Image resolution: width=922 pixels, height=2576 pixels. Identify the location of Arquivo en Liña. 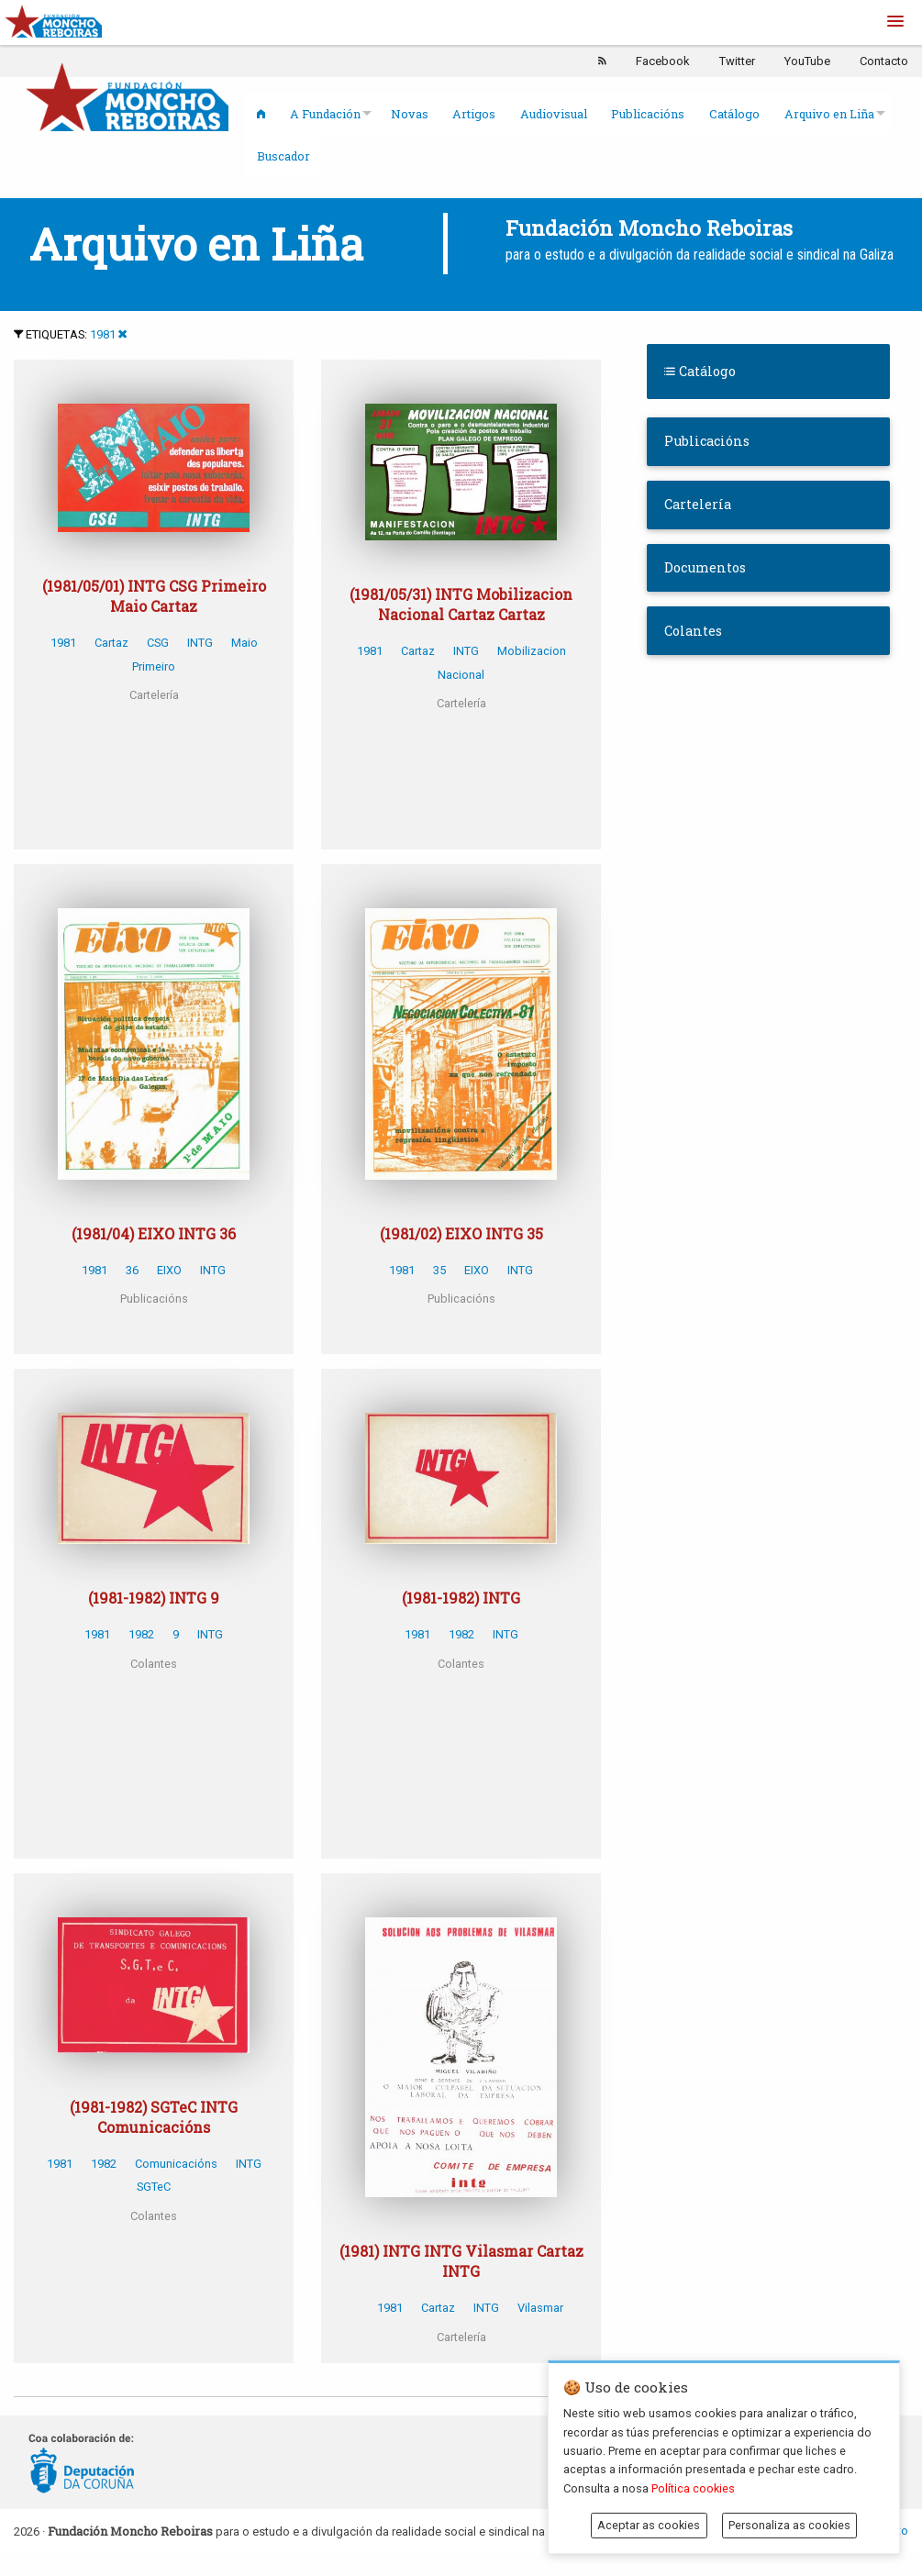
(829, 113).